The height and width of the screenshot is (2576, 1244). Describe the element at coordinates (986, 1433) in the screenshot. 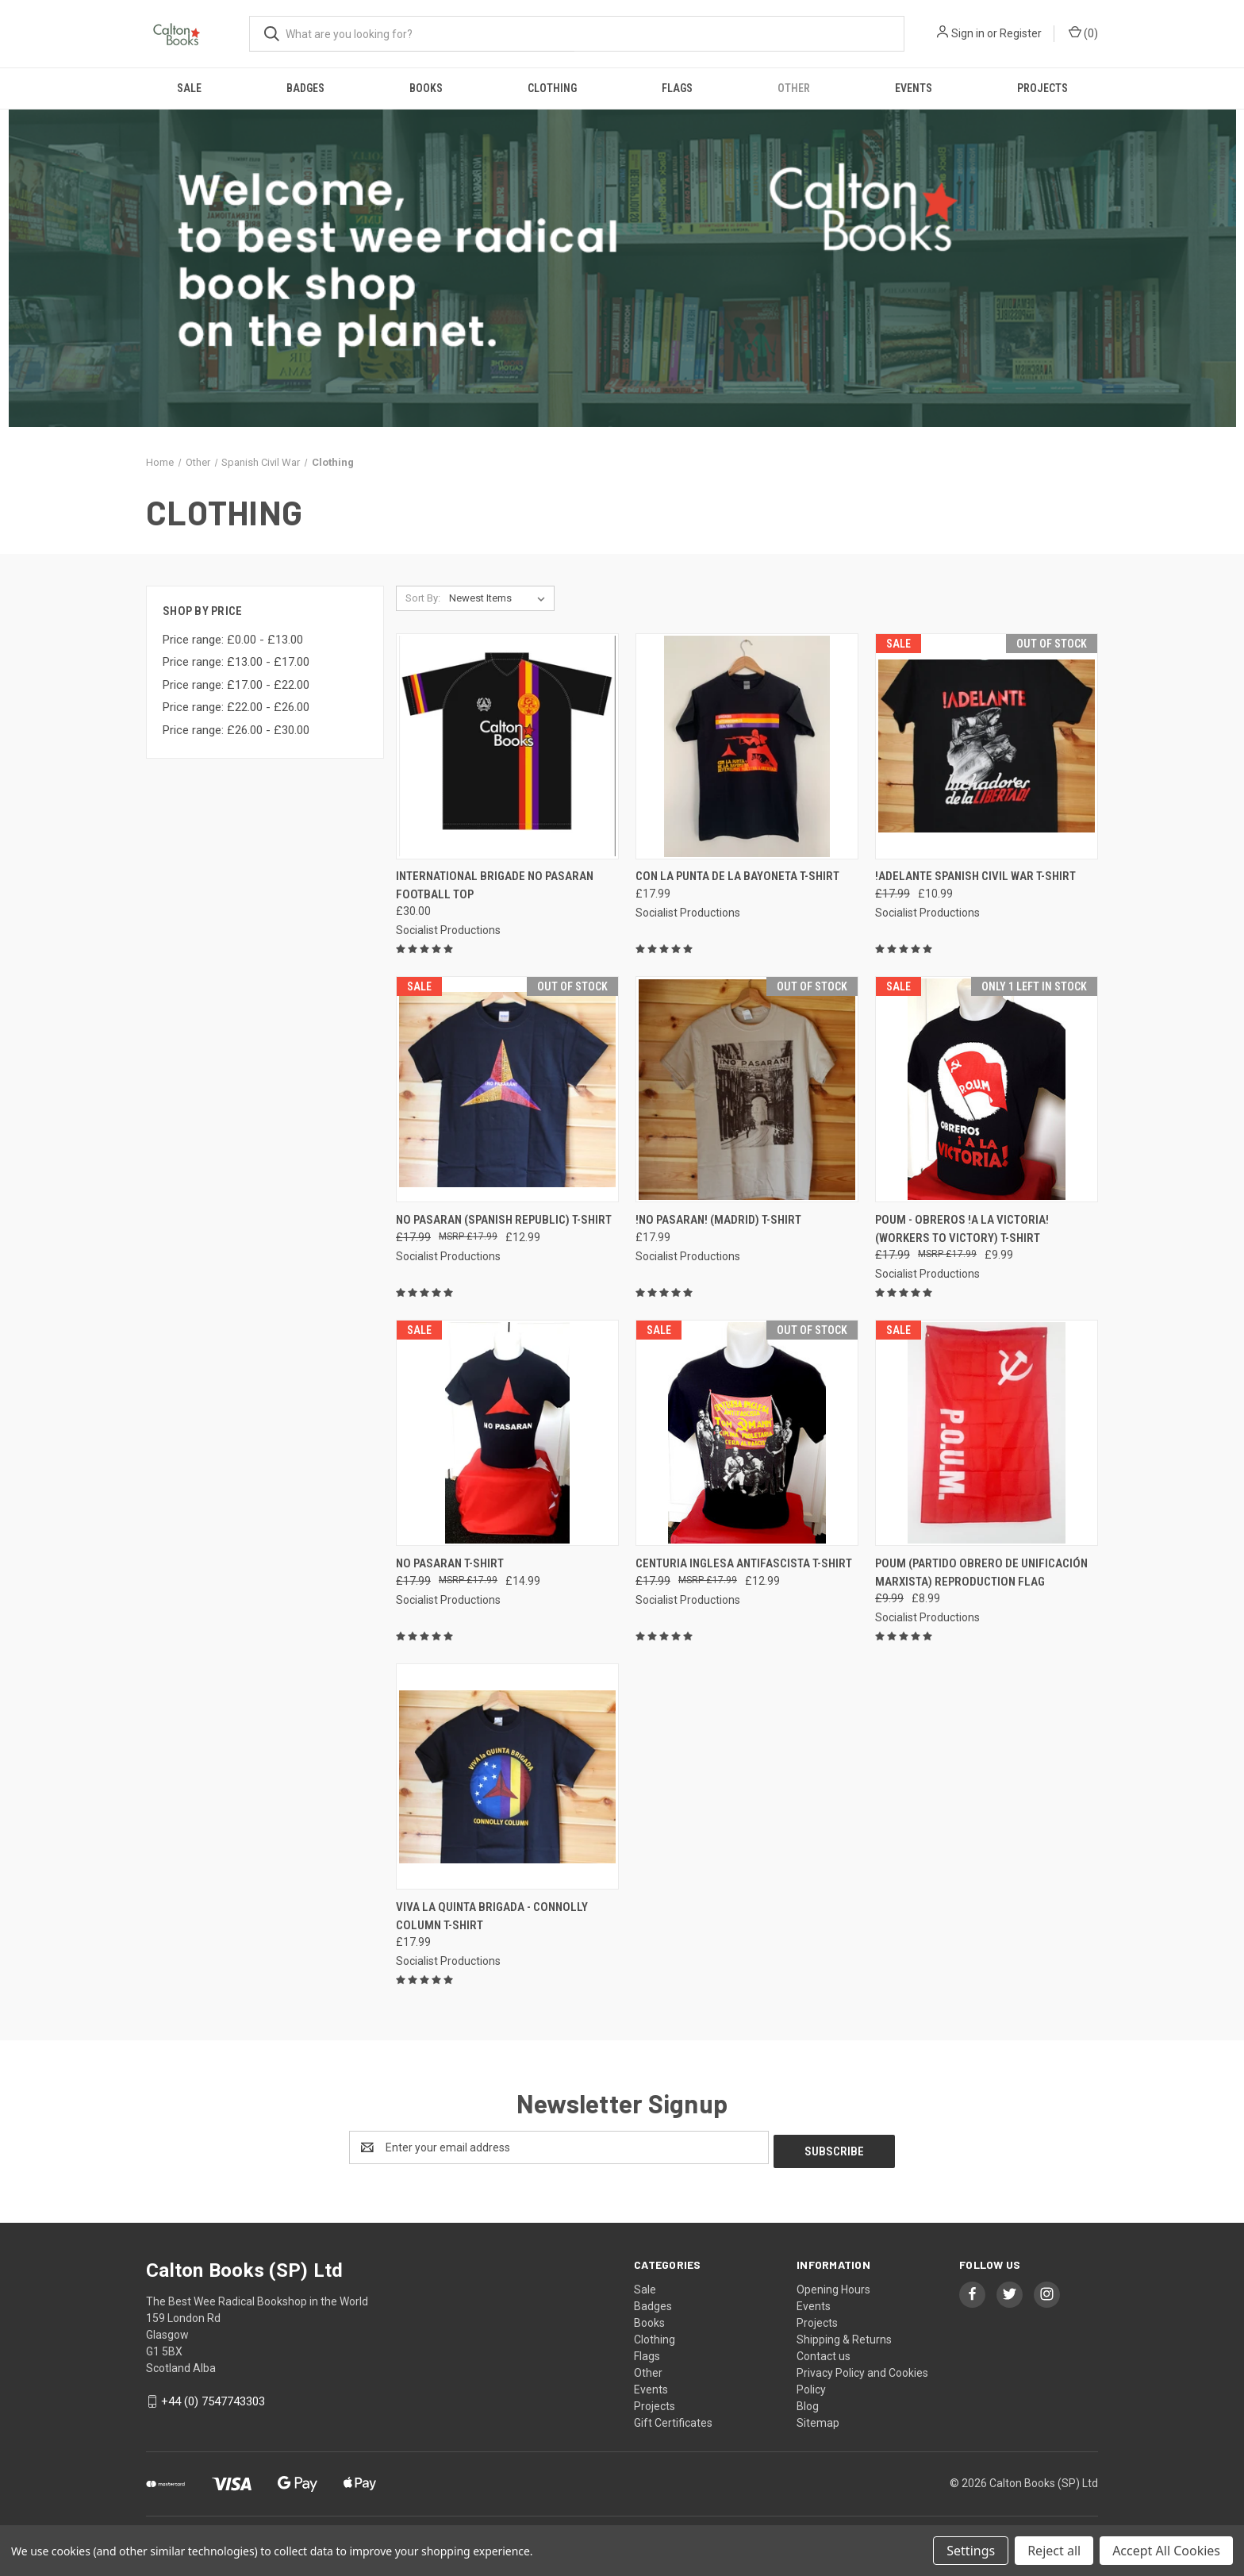

I see `[POUM (PARTIDO OBRERO DE UNIFICACIÓN MARXISTA) REPRODUCTION FLAG, Was: £9.99, Now: £8.99]` at that location.